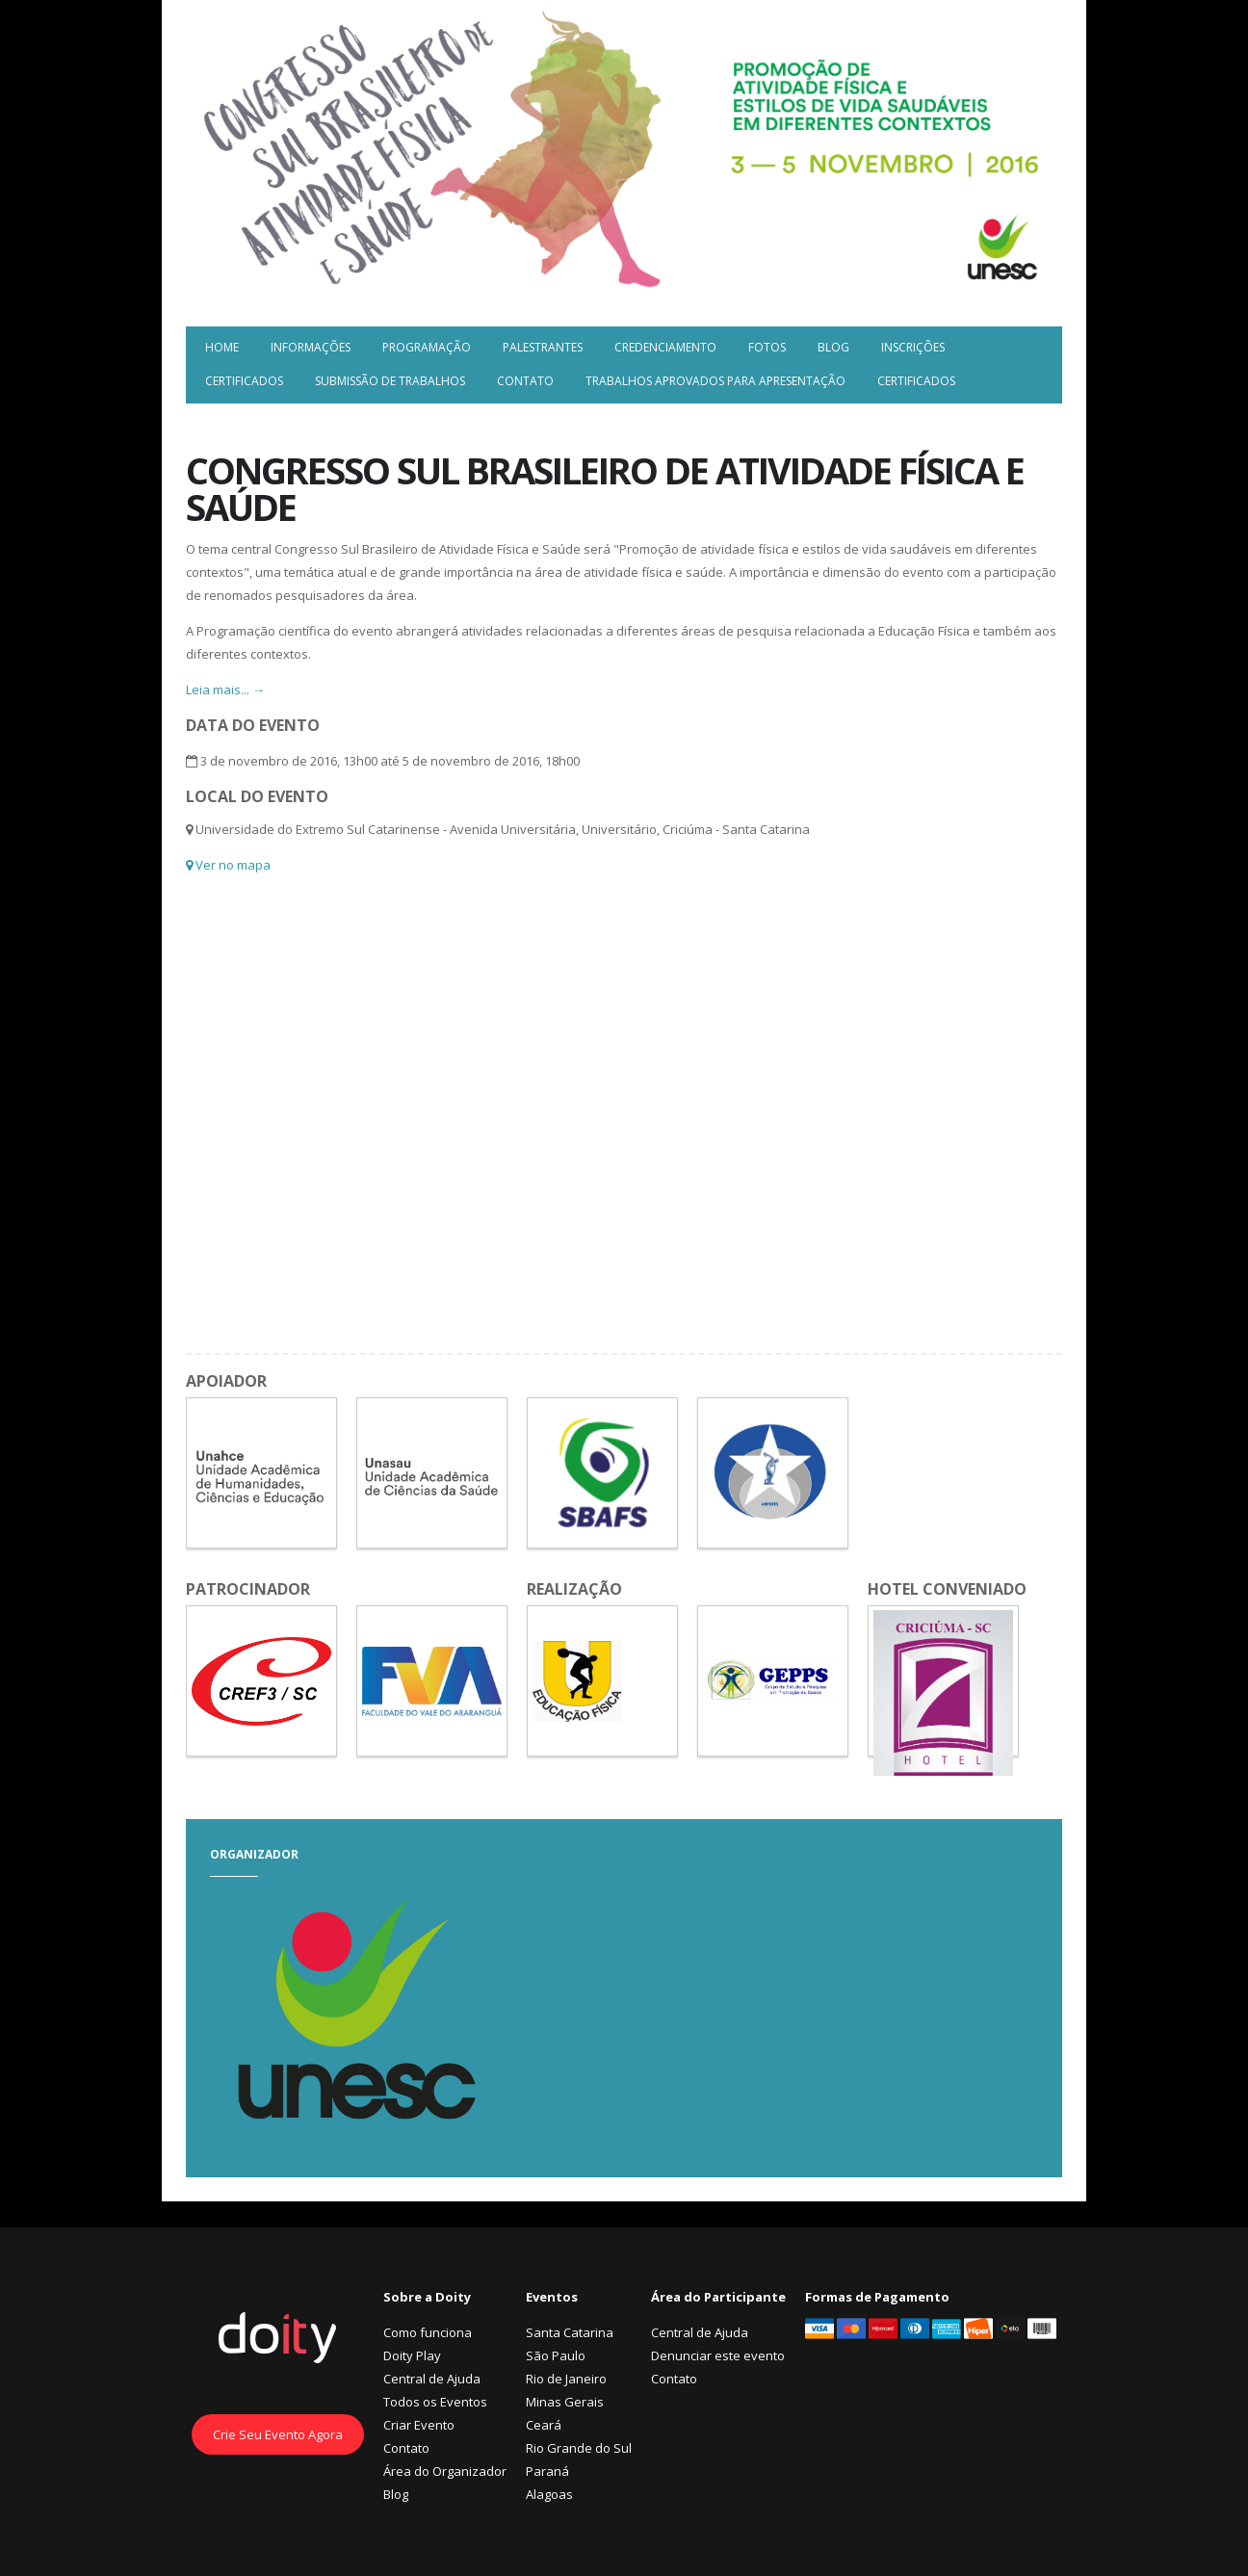 The image size is (1248, 2576). What do you see at coordinates (412, 2355) in the screenshot?
I see `Doity Play` at bounding box center [412, 2355].